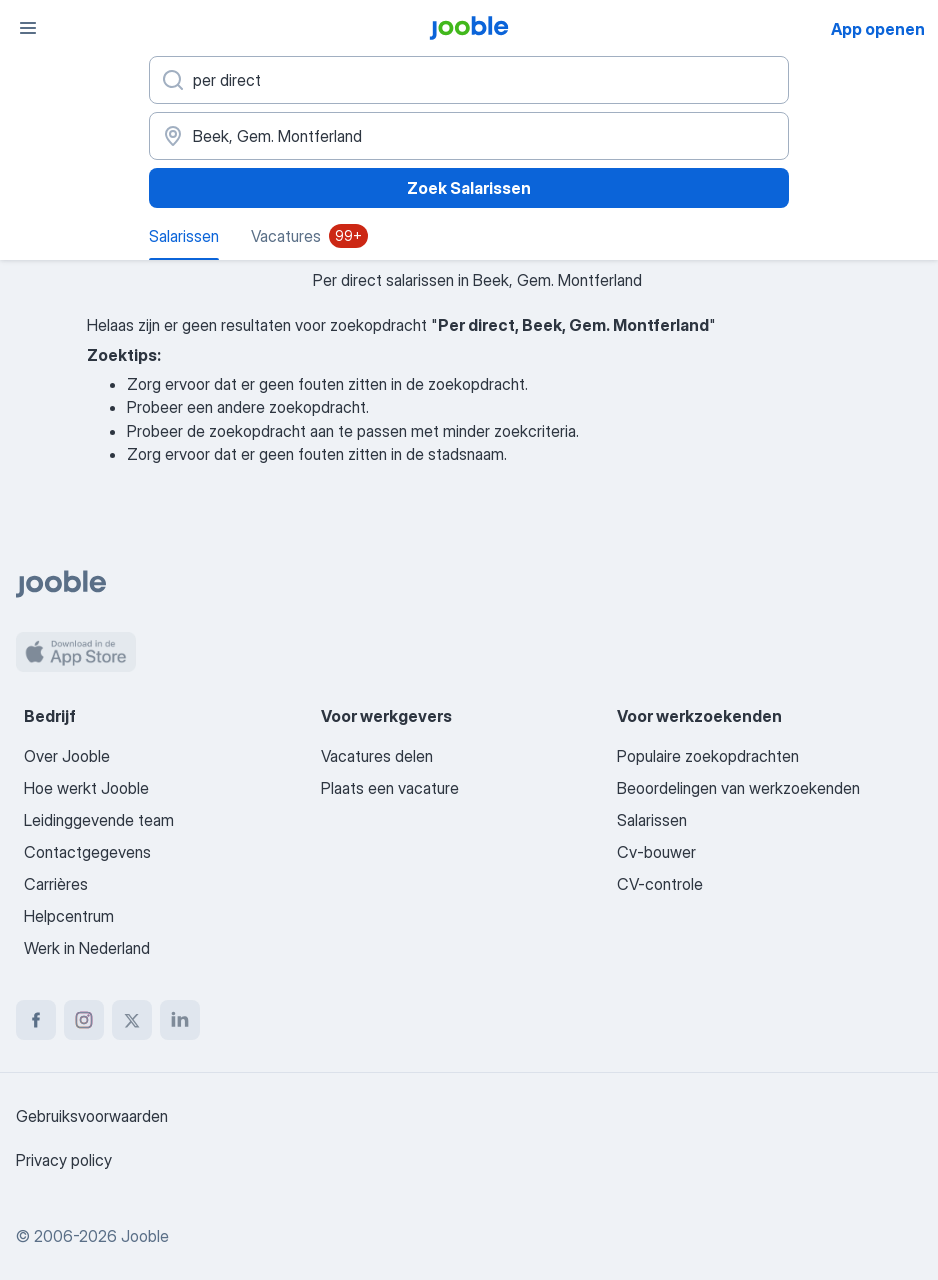 This screenshot has width=938, height=1280. What do you see at coordinates (132, 1020) in the screenshot?
I see `[twitter]` at bounding box center [132, 1020].